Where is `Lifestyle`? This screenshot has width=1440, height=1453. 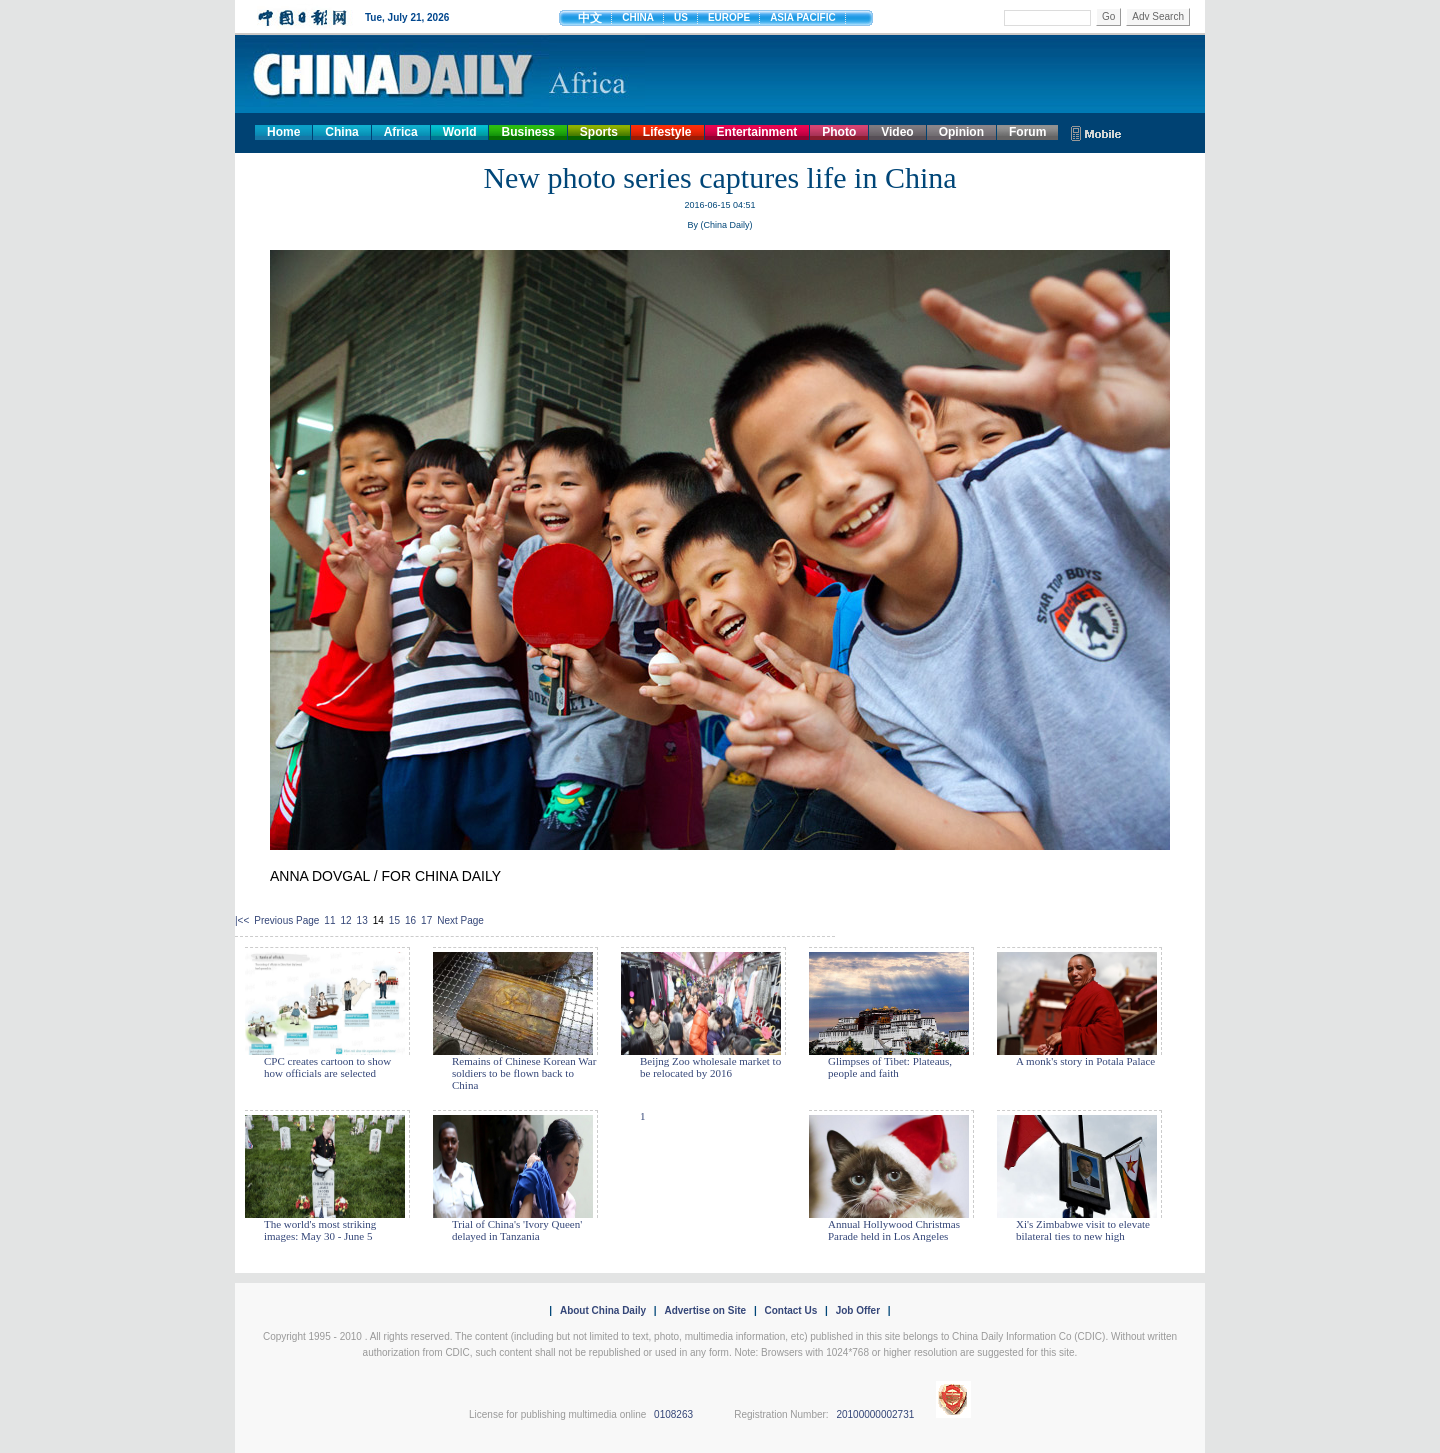
Lifestyle is located at coordinates (667, 132).